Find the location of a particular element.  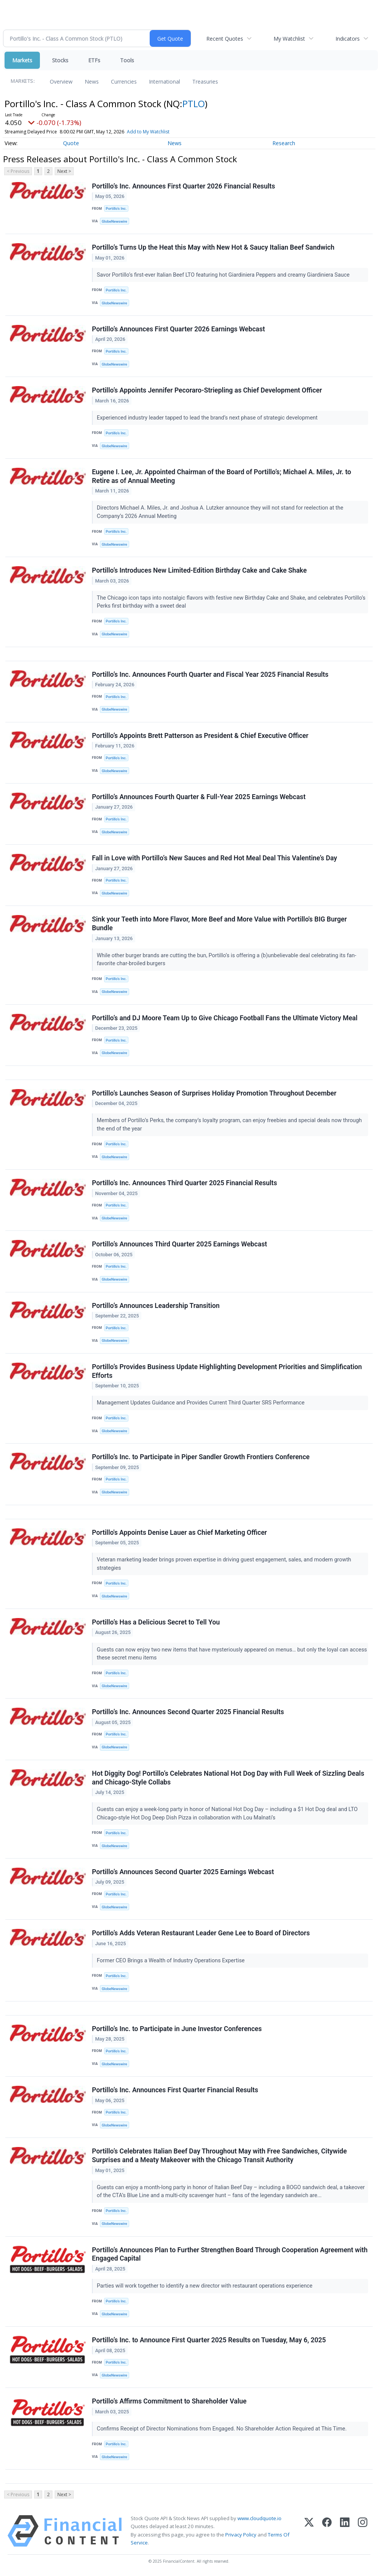

Portillo’s Announces Second Quarter 2025 Earnings Webcast is located at coordinates (183, 1872).